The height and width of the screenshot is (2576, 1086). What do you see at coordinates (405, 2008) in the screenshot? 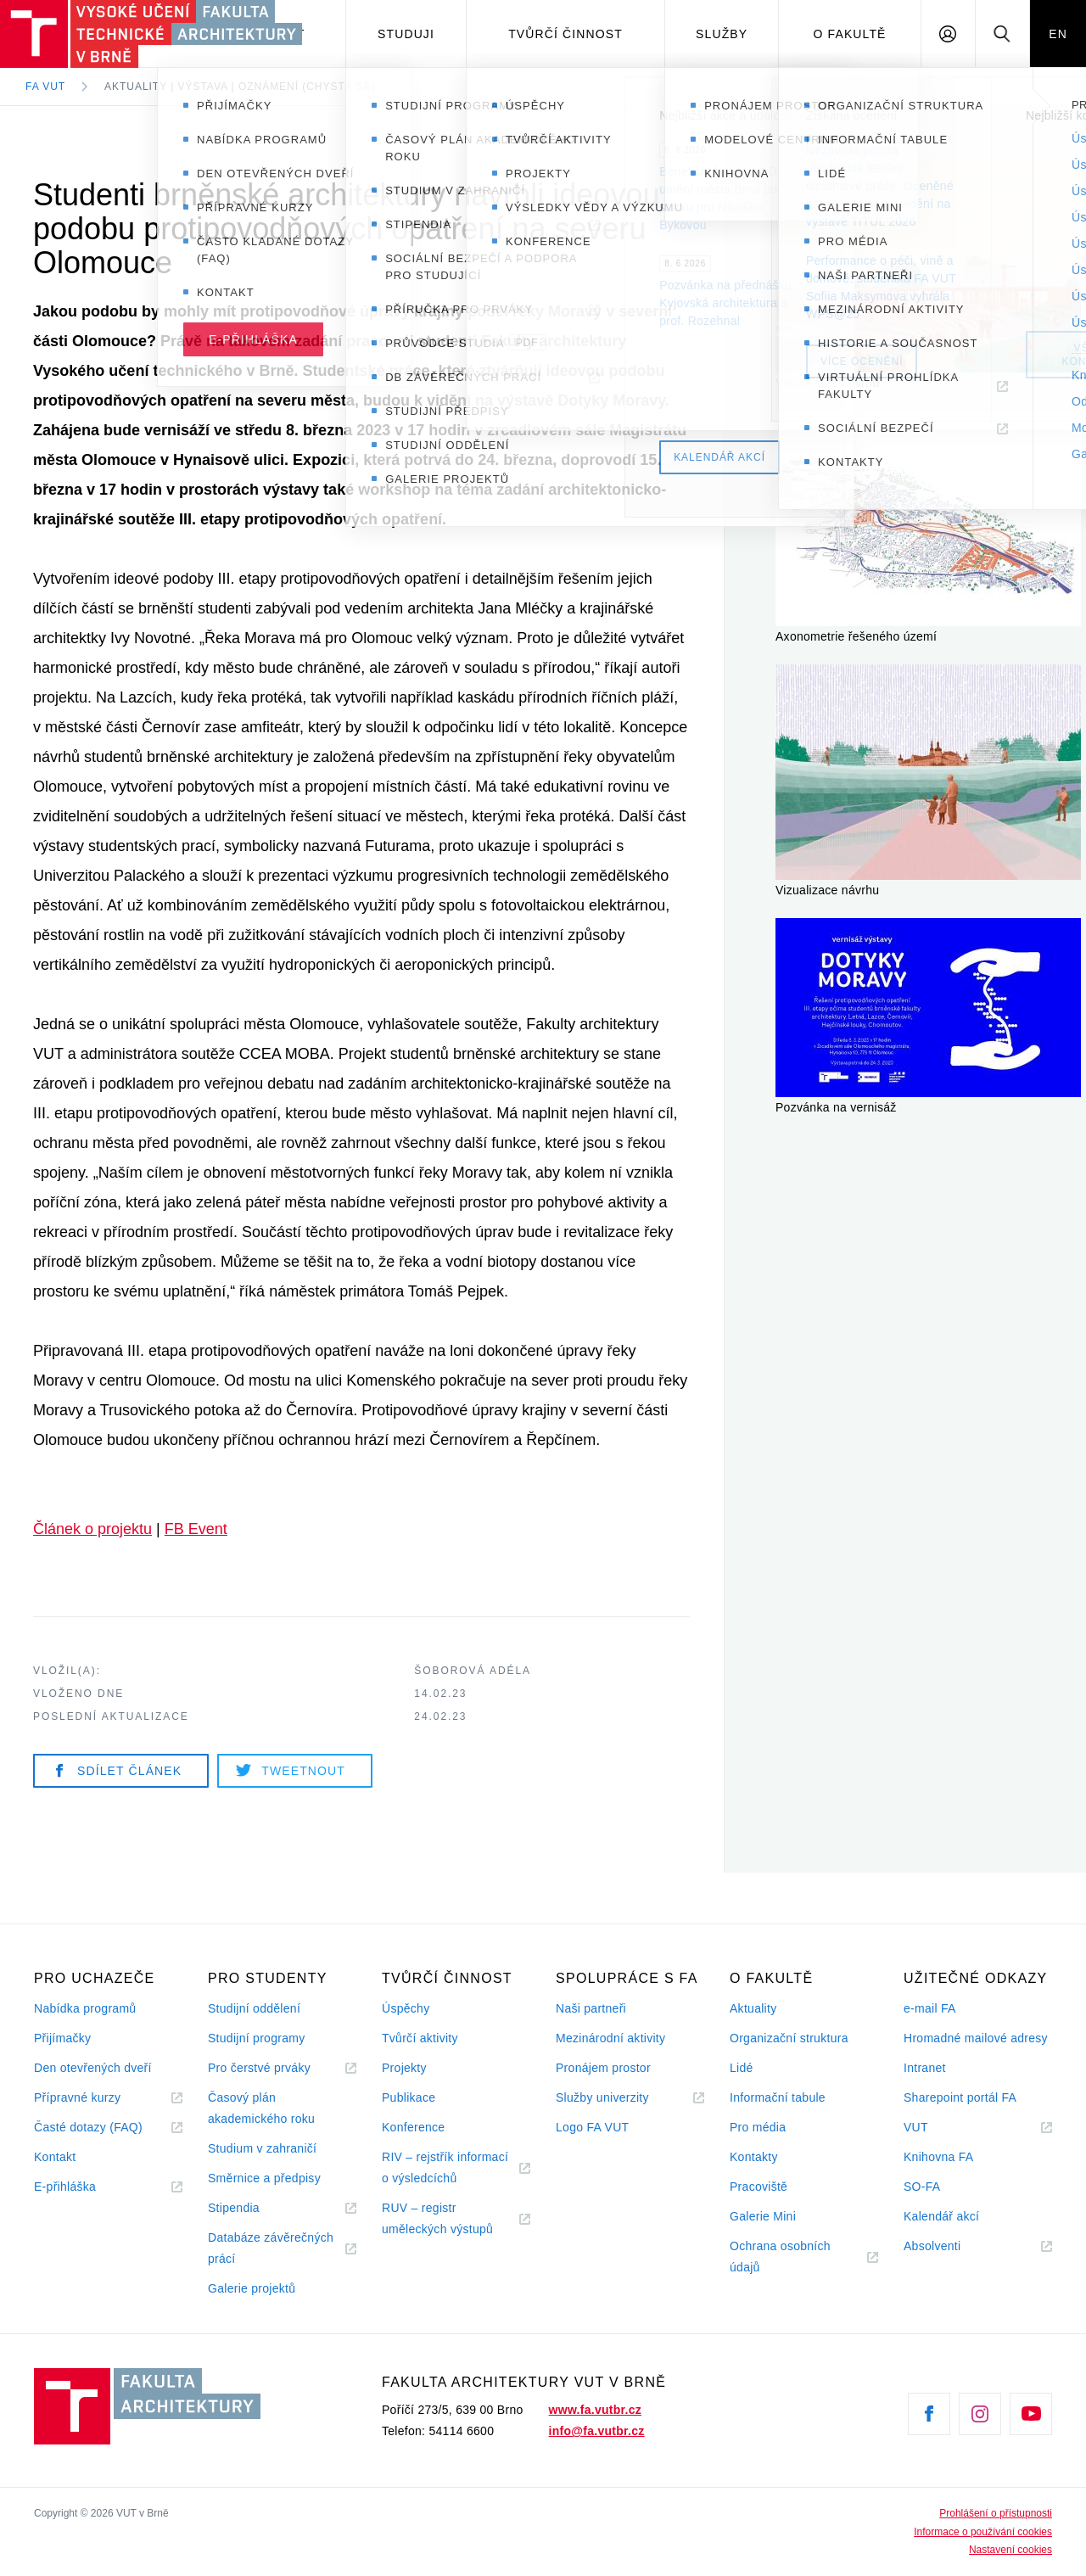
I see `Úspěchy` at bounding box center [405, 2008].